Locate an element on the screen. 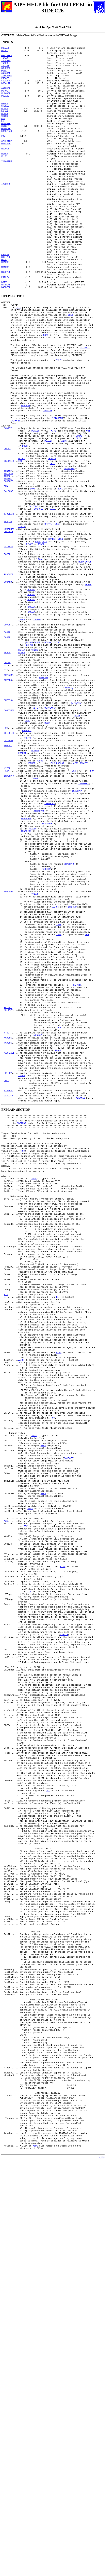  TPUT is located at coordinates (58, 420).